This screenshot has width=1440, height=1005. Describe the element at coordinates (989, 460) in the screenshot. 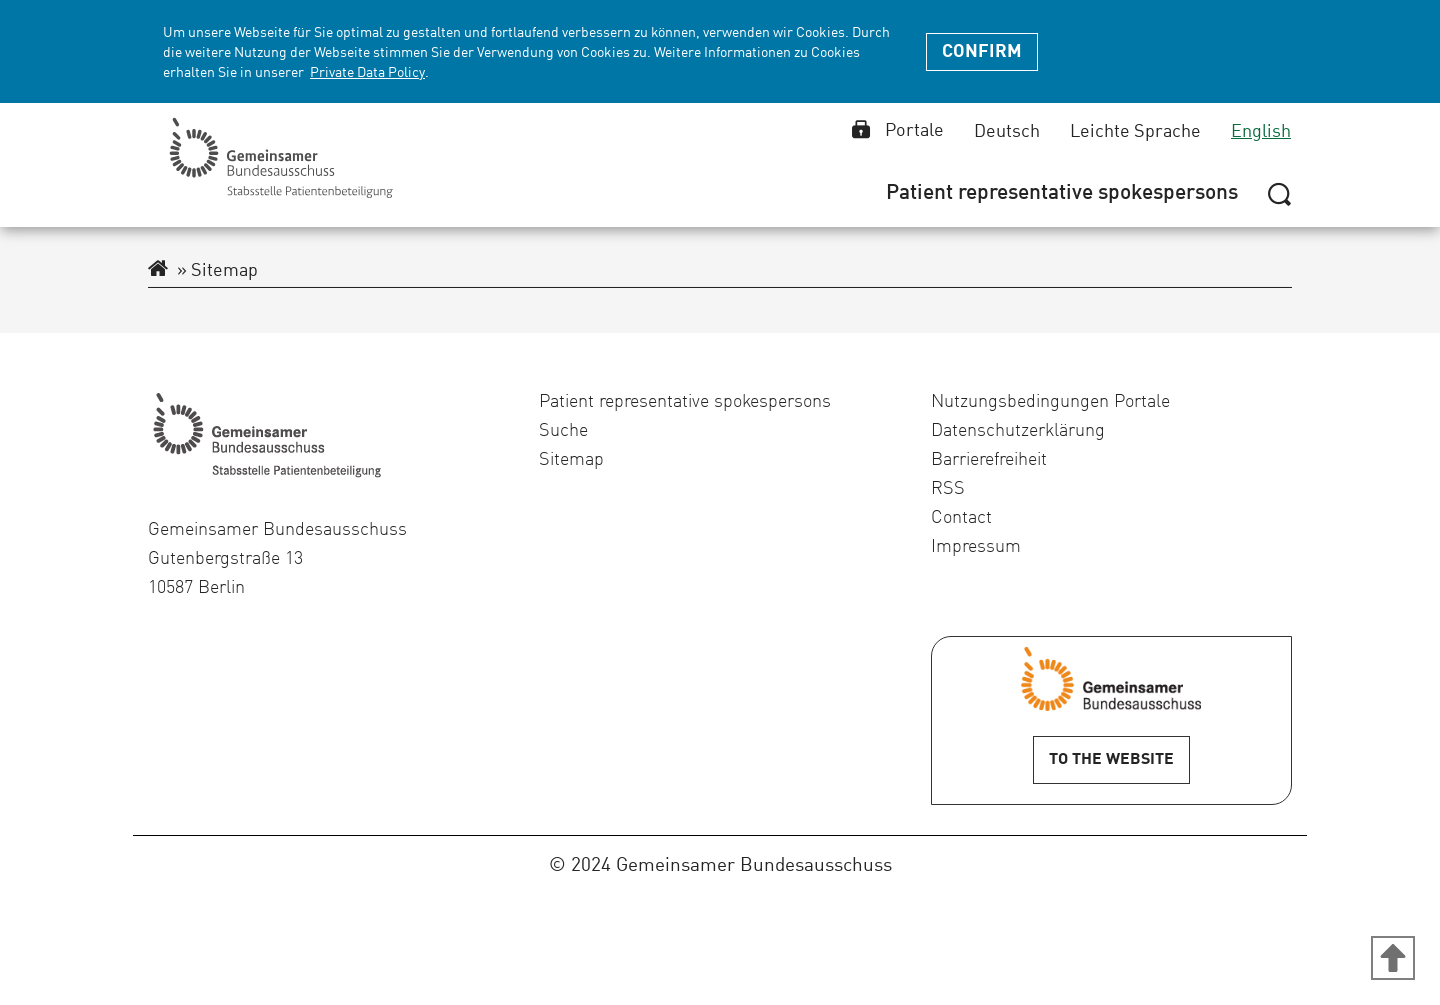

I see `Barrierefreiheit [menuitem]` at that location.